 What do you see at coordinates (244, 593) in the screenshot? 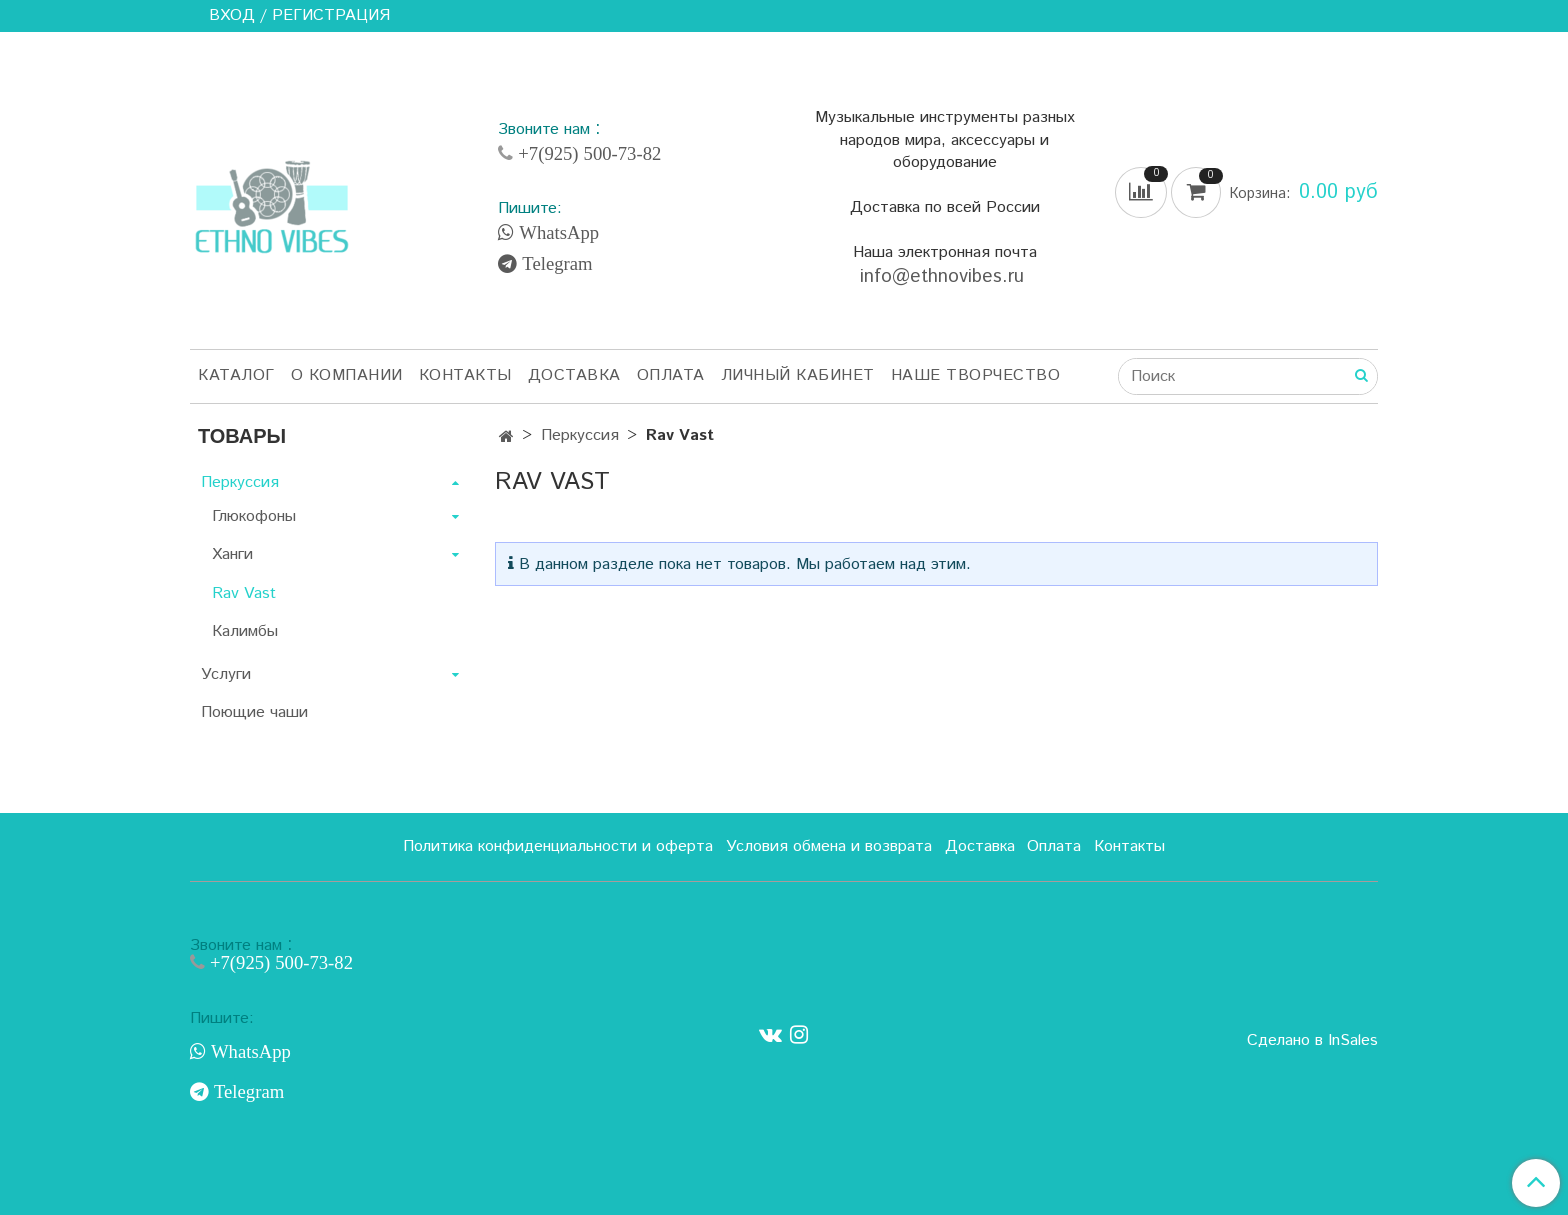
I see `Rav Vast` at bounding box center [244, 593].